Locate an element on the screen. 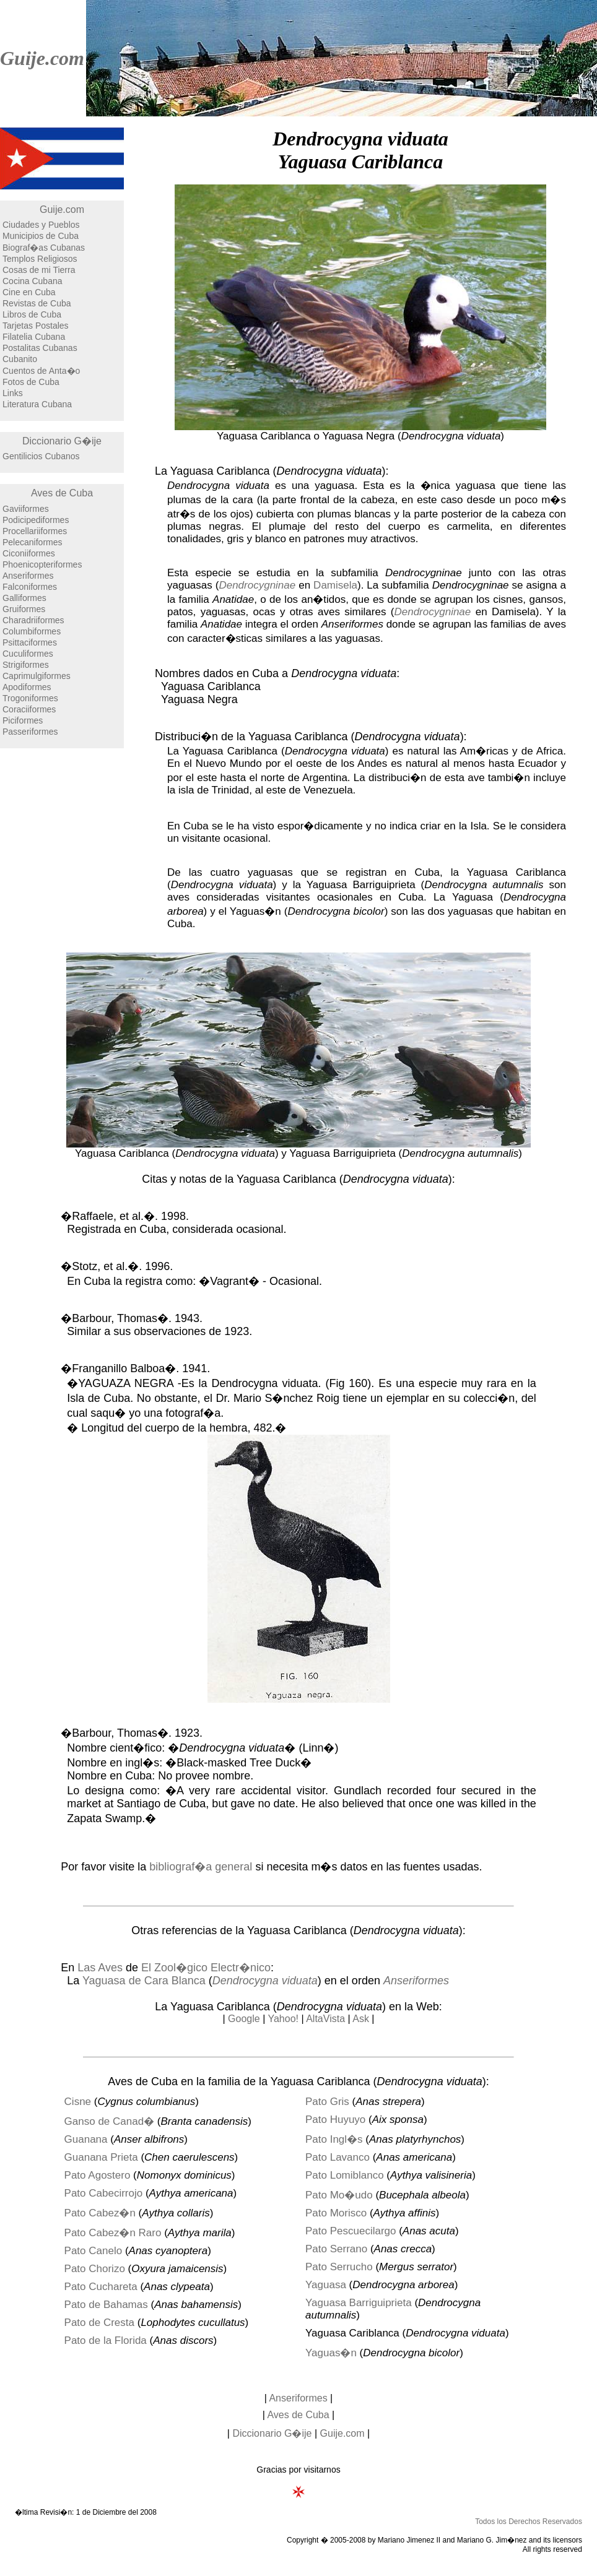 The height and width of the screenshot is (2576, 597). Piciformes is located at coordinates (22, 720).